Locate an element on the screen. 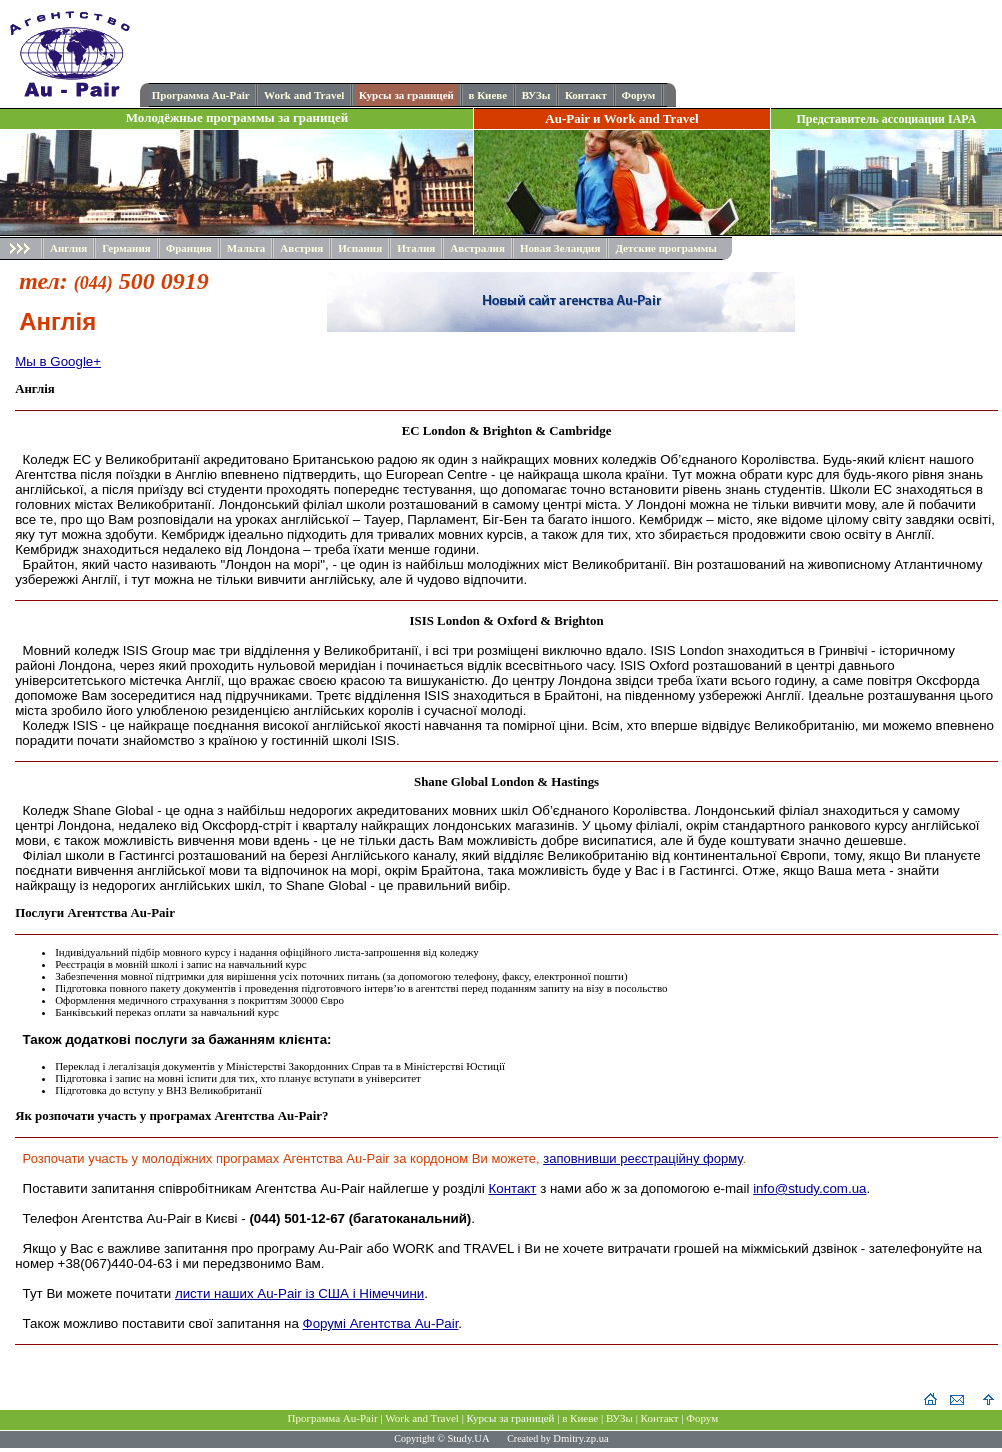 The height and width of the screenshot is (1452, 1002). Англия is located at coordinates (68, 248).